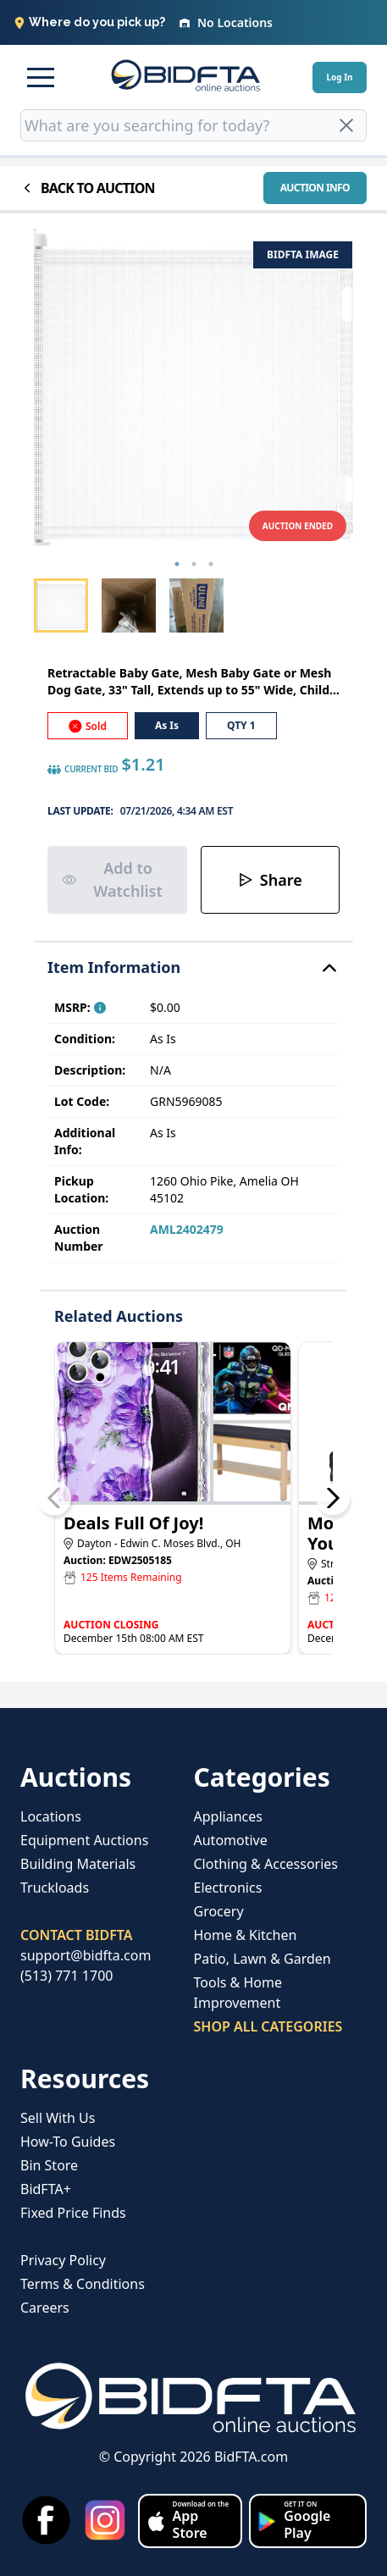  I want to click on BidFTA+, so click(45, 2189).